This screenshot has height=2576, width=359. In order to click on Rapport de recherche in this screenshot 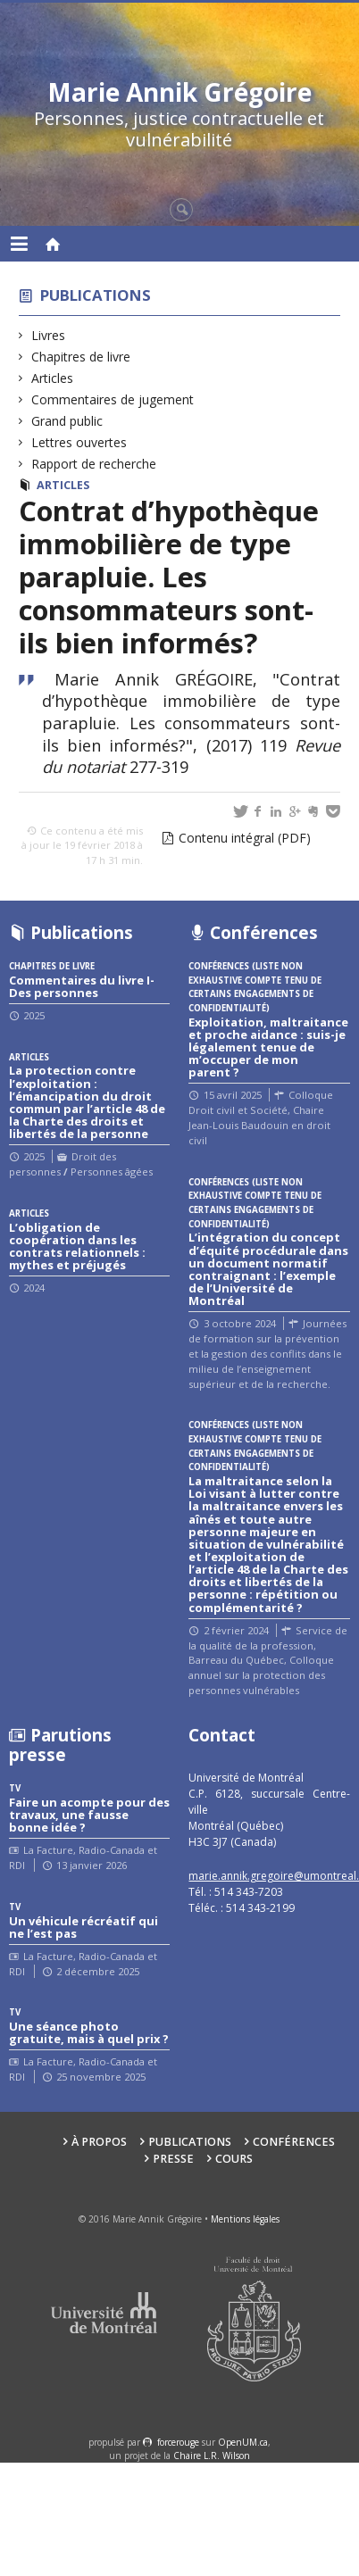, I will do `click(94, 463)`.